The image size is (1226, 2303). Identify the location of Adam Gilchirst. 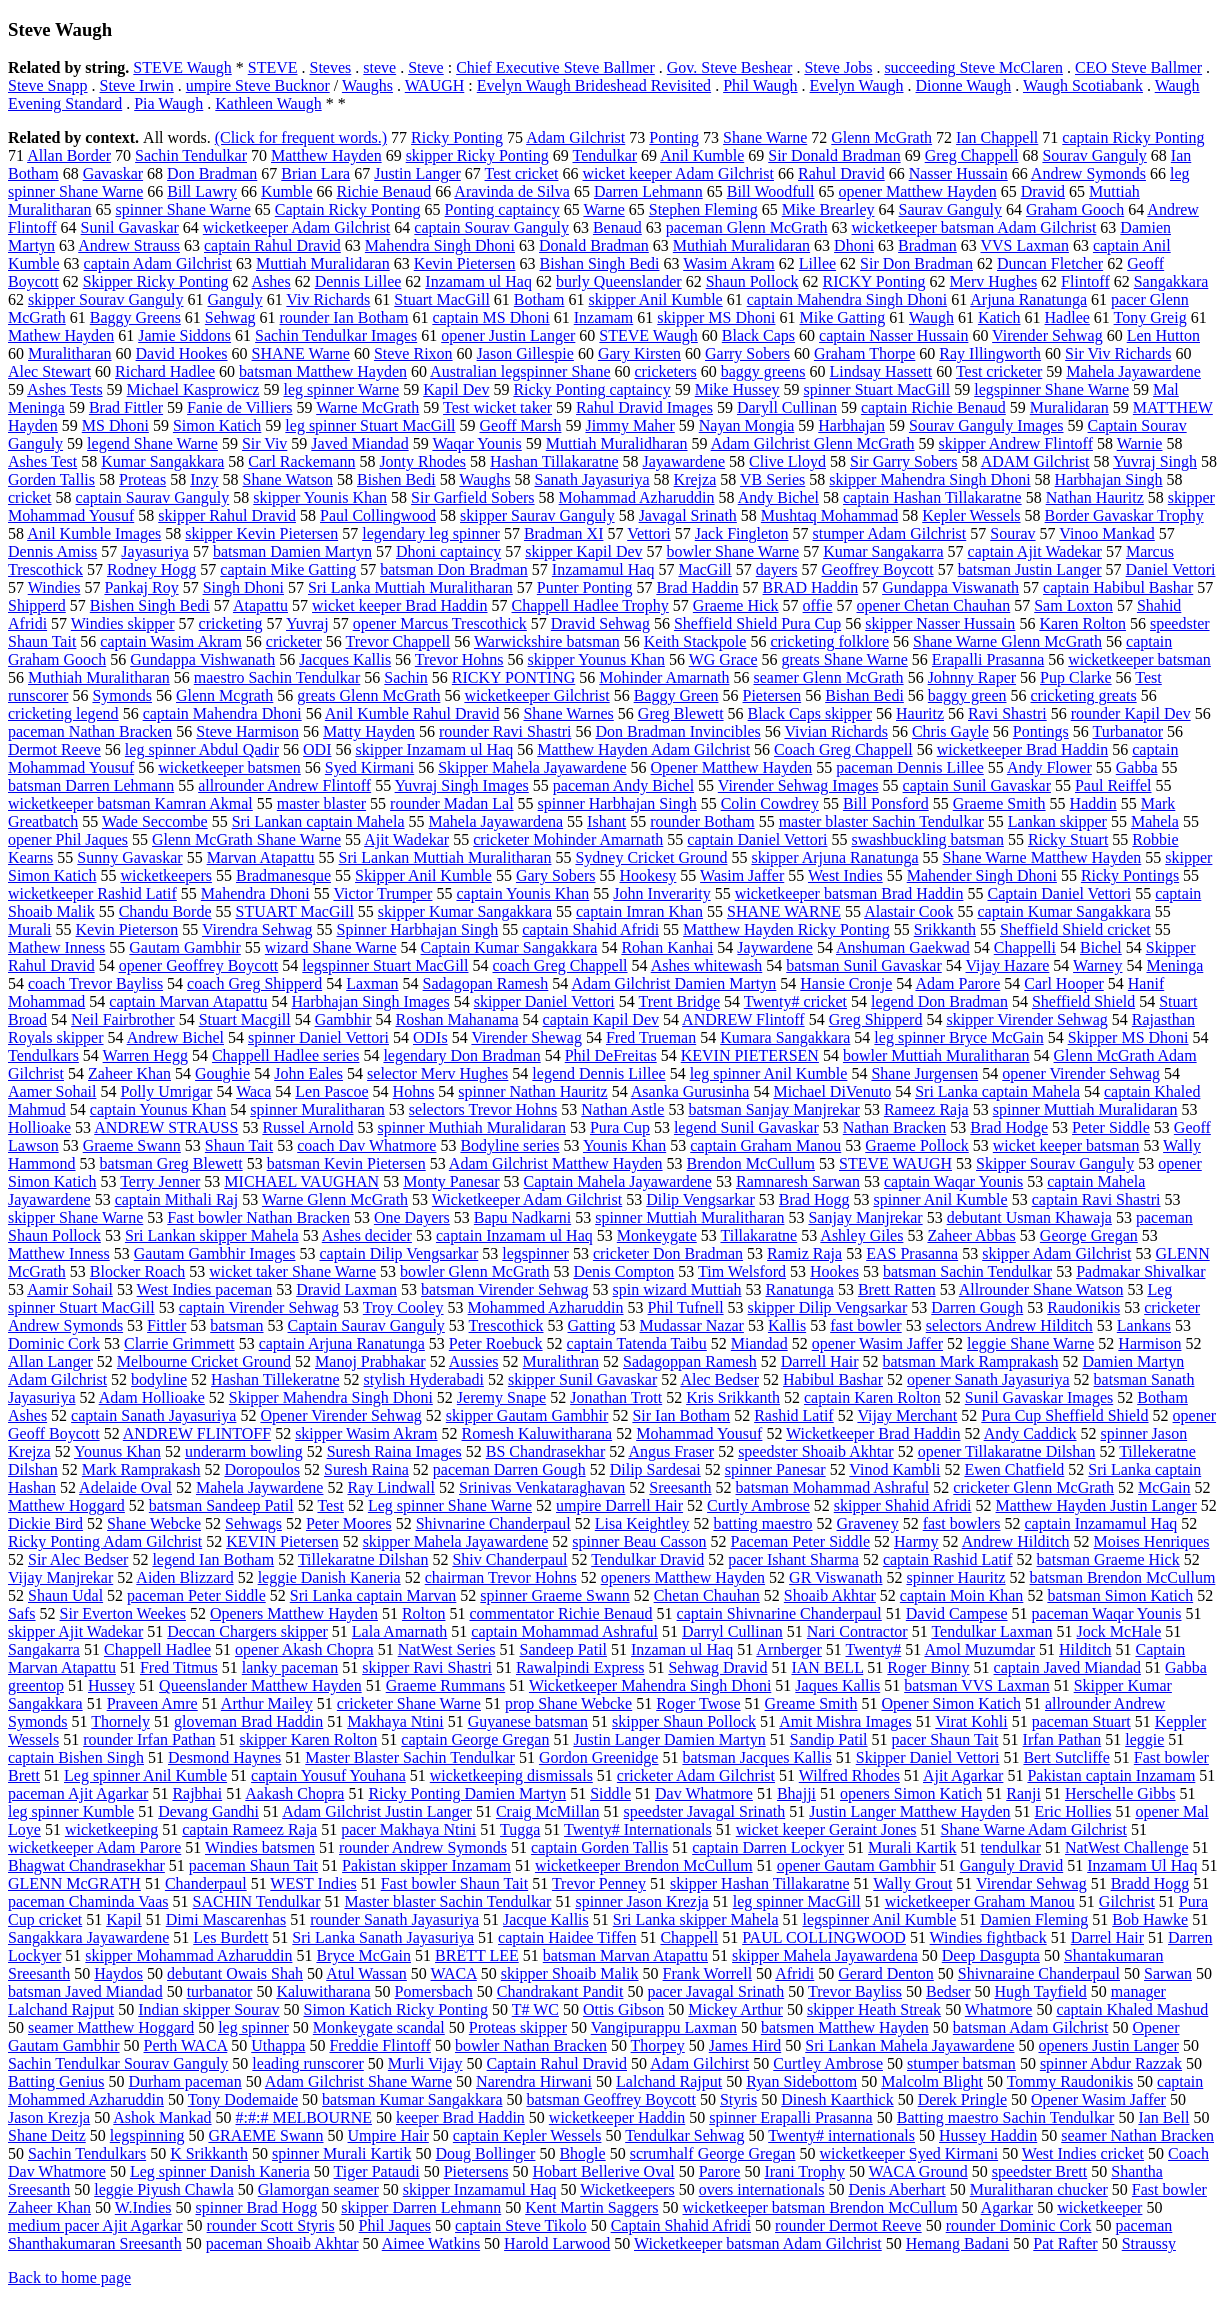
(699, 2063).